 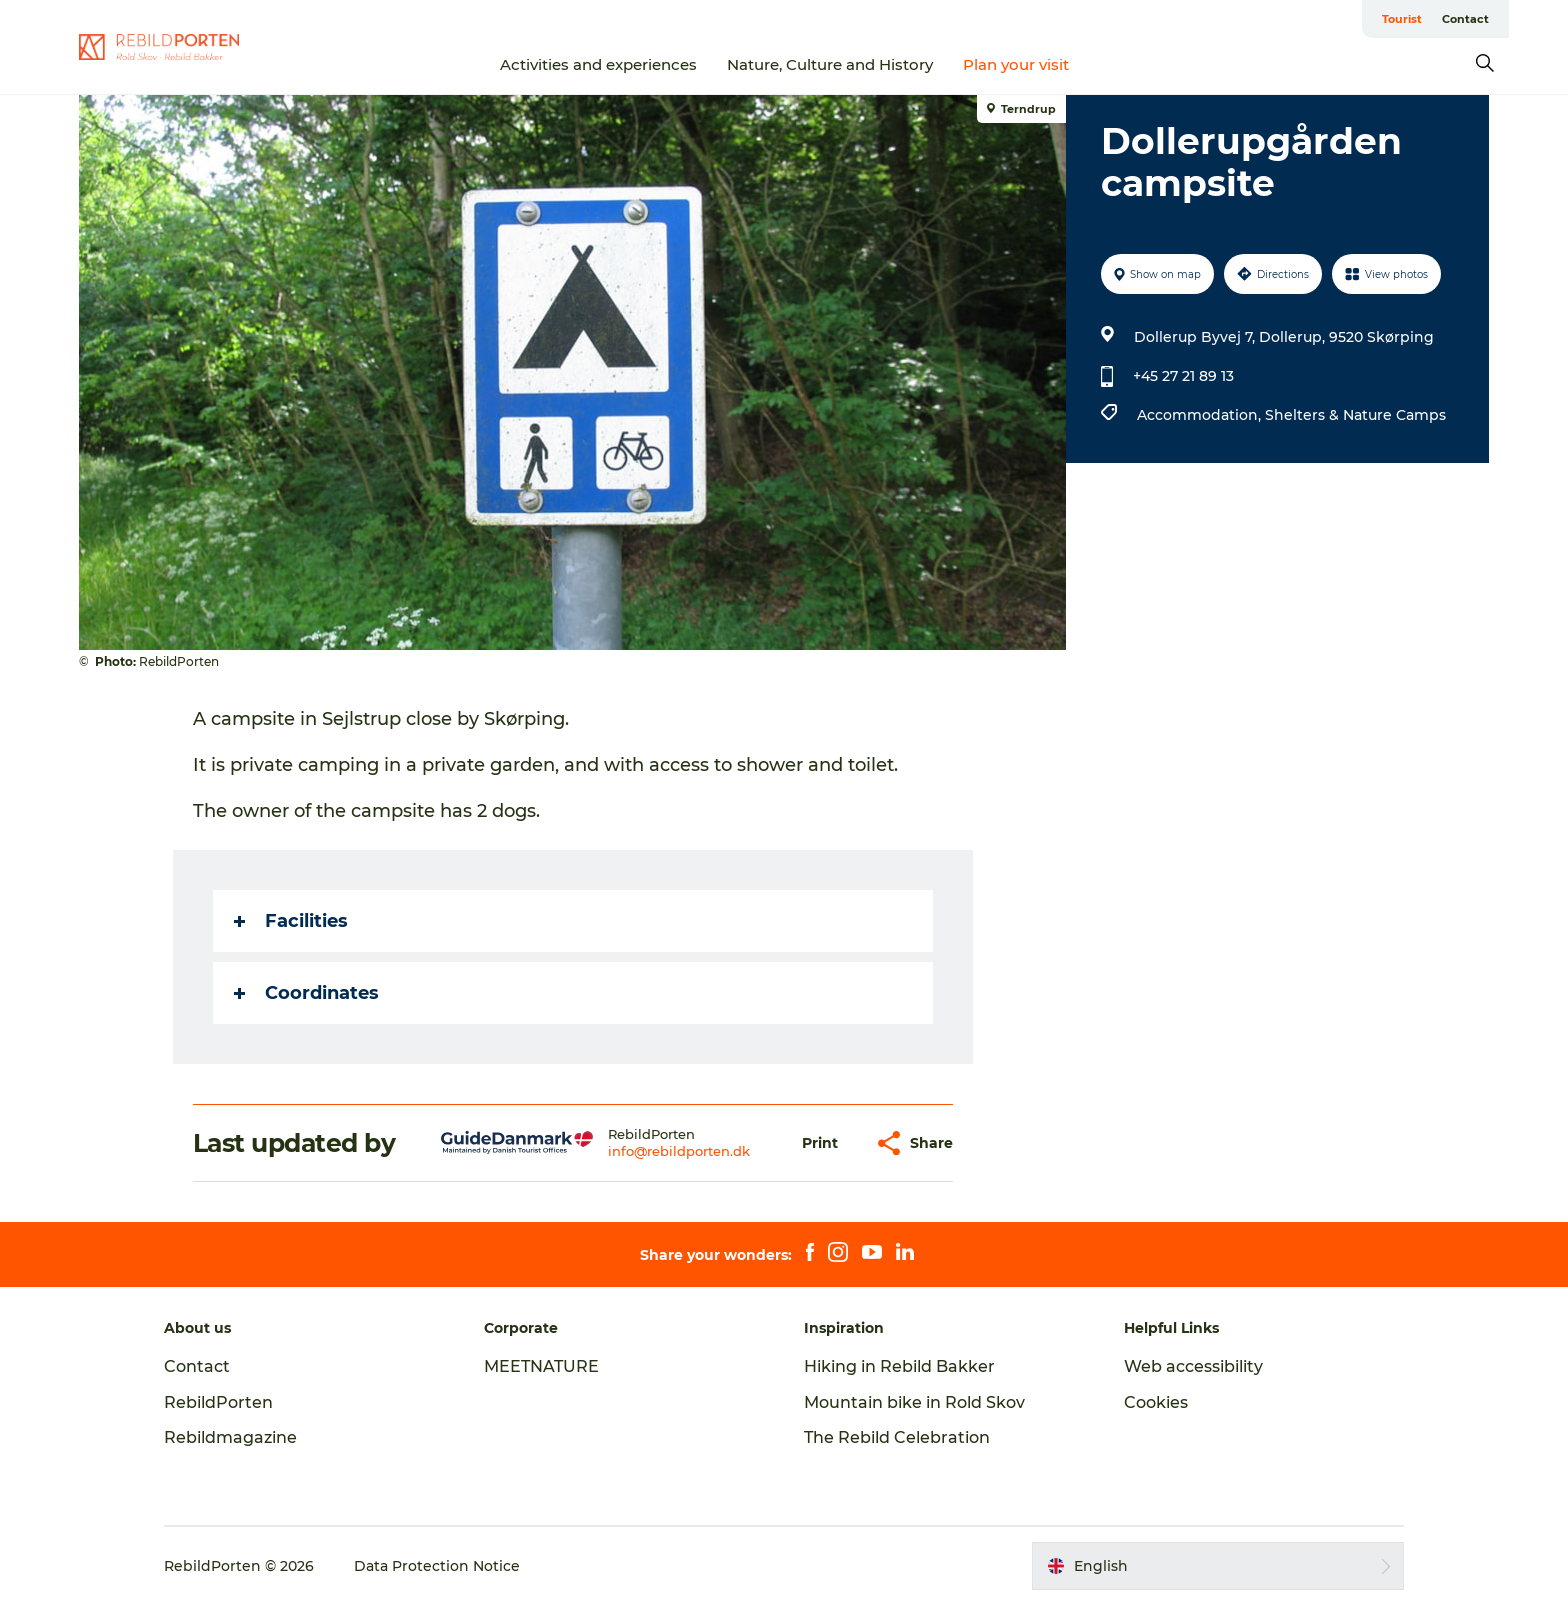 I want to click on Contact, so click(x=1465, y=19).